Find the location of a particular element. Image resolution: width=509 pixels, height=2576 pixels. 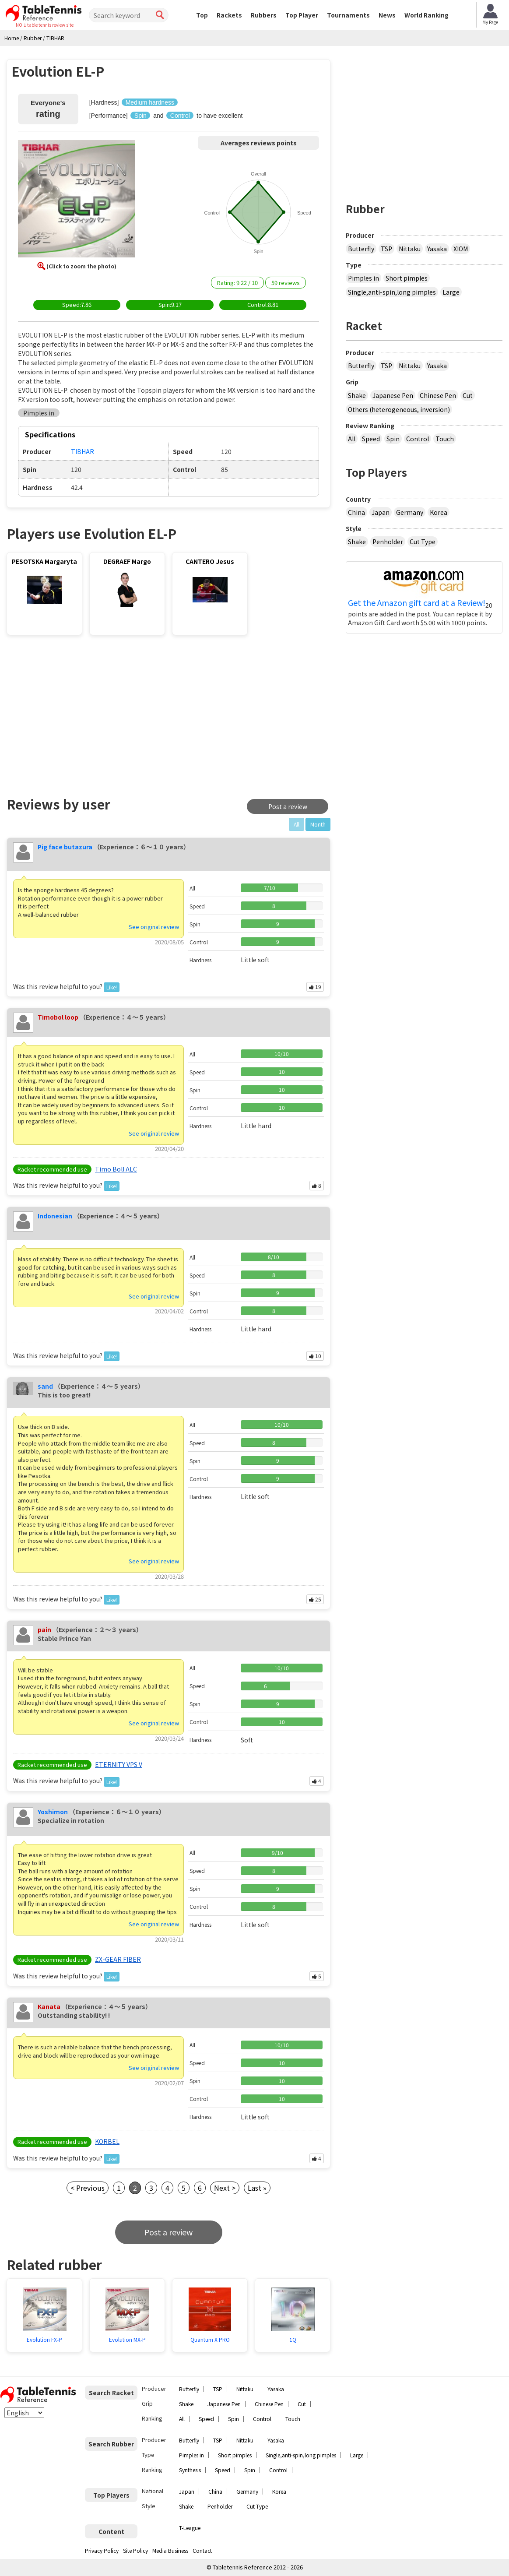

Others (heterogeneous, inversion) is located at coordinates (399, 409).